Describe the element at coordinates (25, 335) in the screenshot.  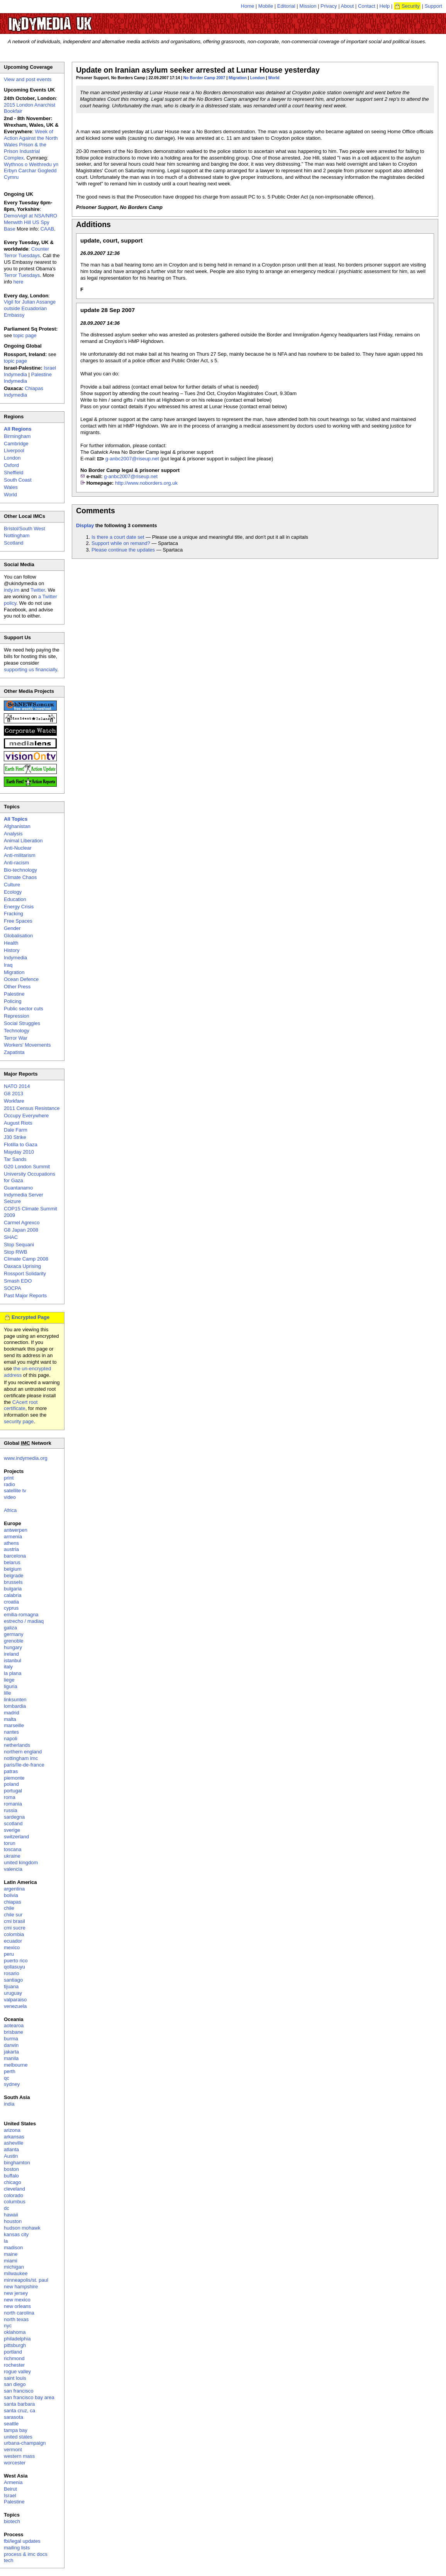
I see `topic page` at that location.